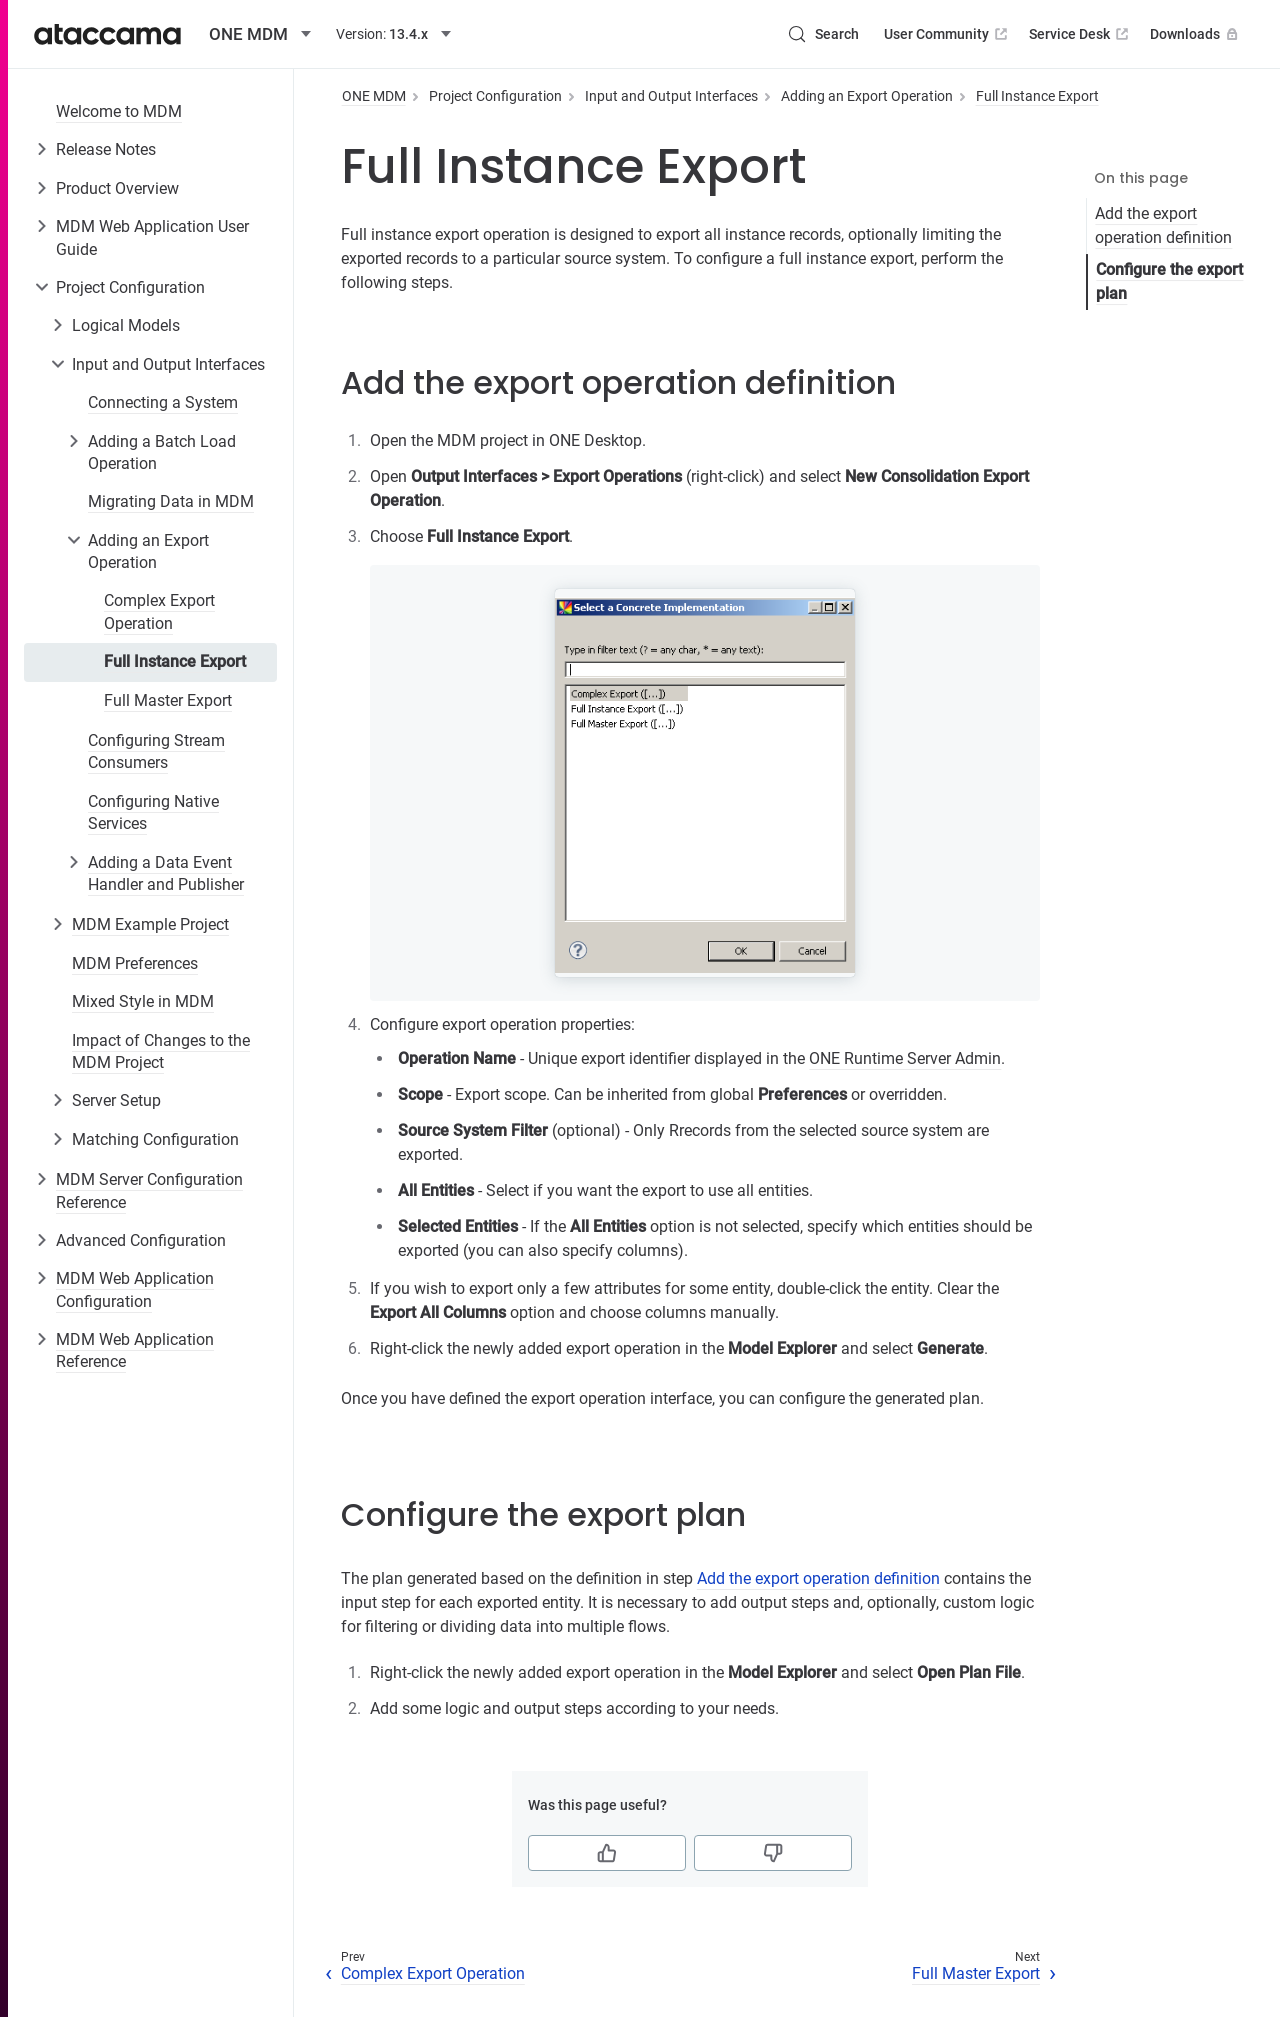 Image resolution: width=1280 pixels, height=2017 pixels. Describe the element at coordinates (168, 700) in the screenshot. I see `Full Master Export` at that location.